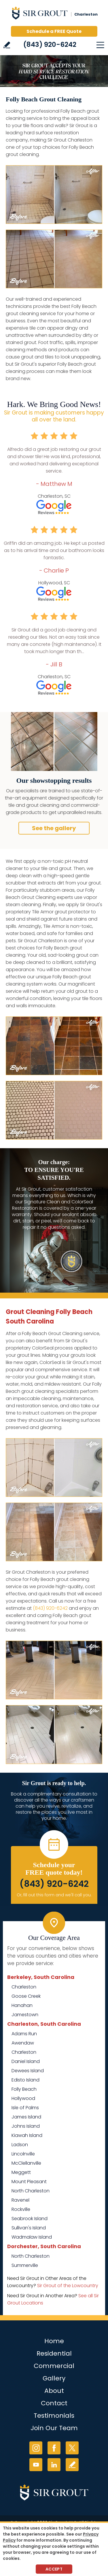 The image size is (108, 2576). Describe the element at coordinates (54, 2390) in the screenshot. I see `About [Go to About Us]` at that location.